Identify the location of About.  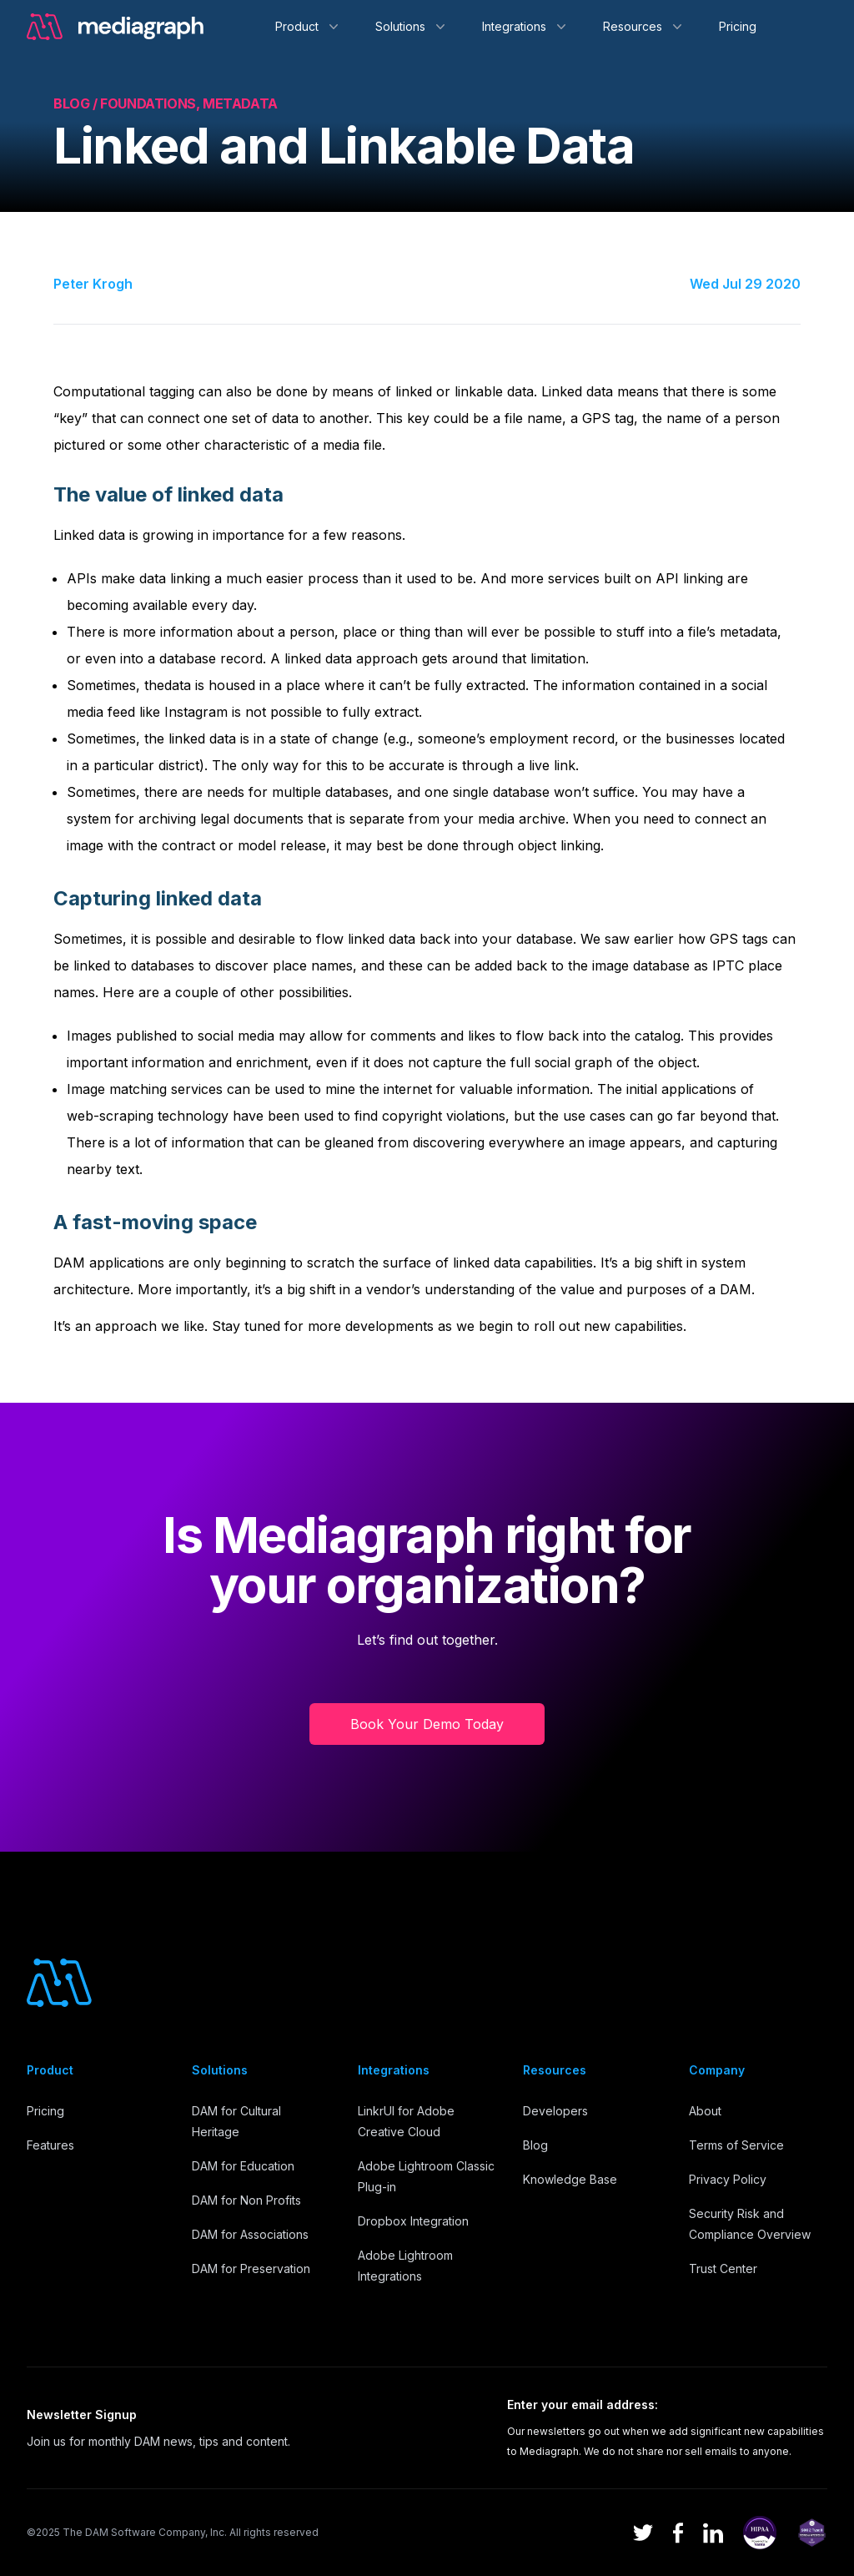
(705, 2111).